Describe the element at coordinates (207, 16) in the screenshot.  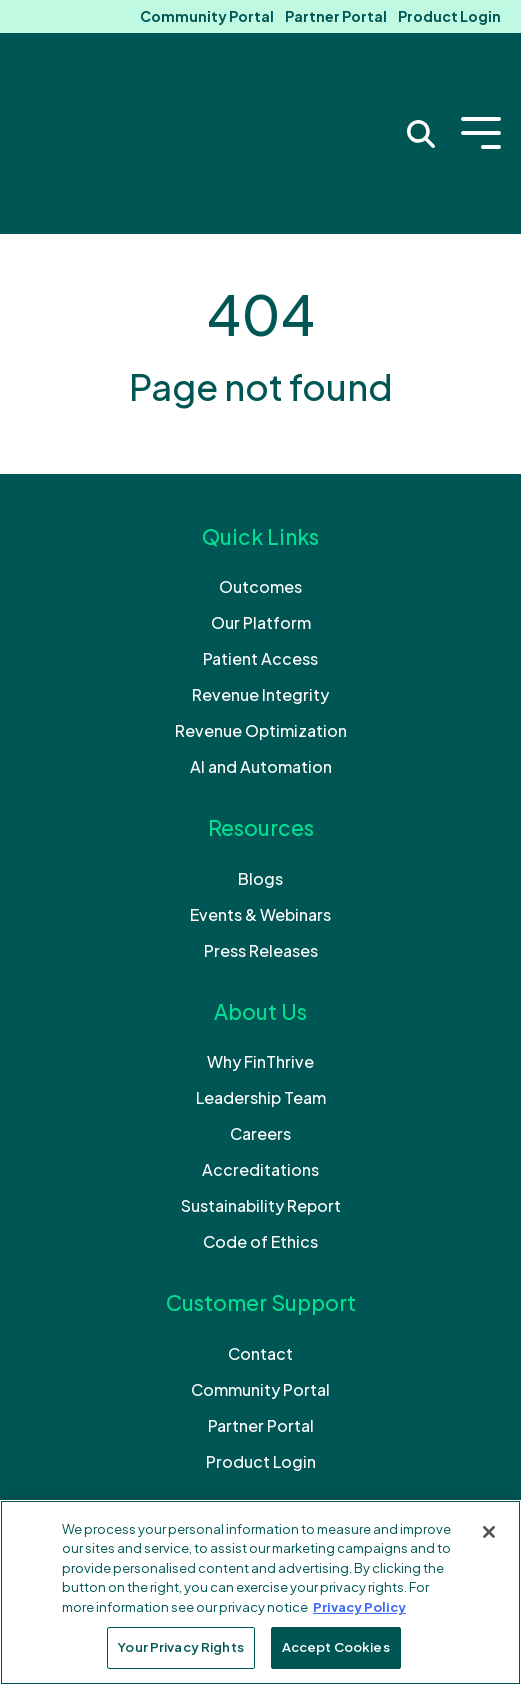
I see `Community Portal [menuitem]` at that location.